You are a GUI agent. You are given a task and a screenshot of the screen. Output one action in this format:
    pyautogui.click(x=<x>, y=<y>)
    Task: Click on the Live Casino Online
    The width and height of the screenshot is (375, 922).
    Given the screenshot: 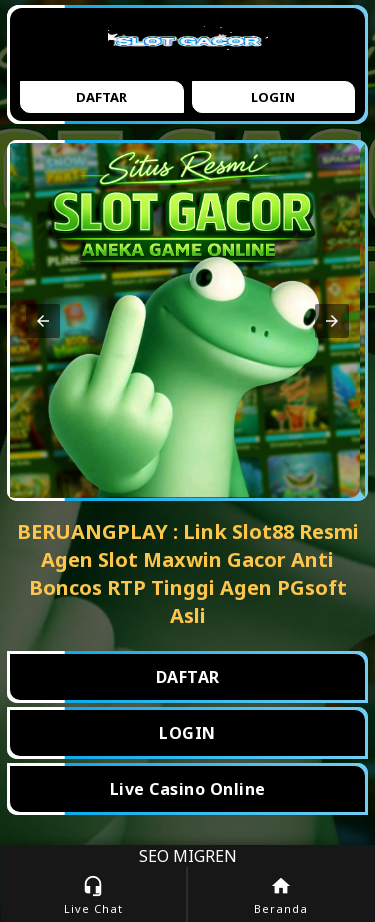 What is the action you would take?
    pyautogui.click(x=188, y=789)
    